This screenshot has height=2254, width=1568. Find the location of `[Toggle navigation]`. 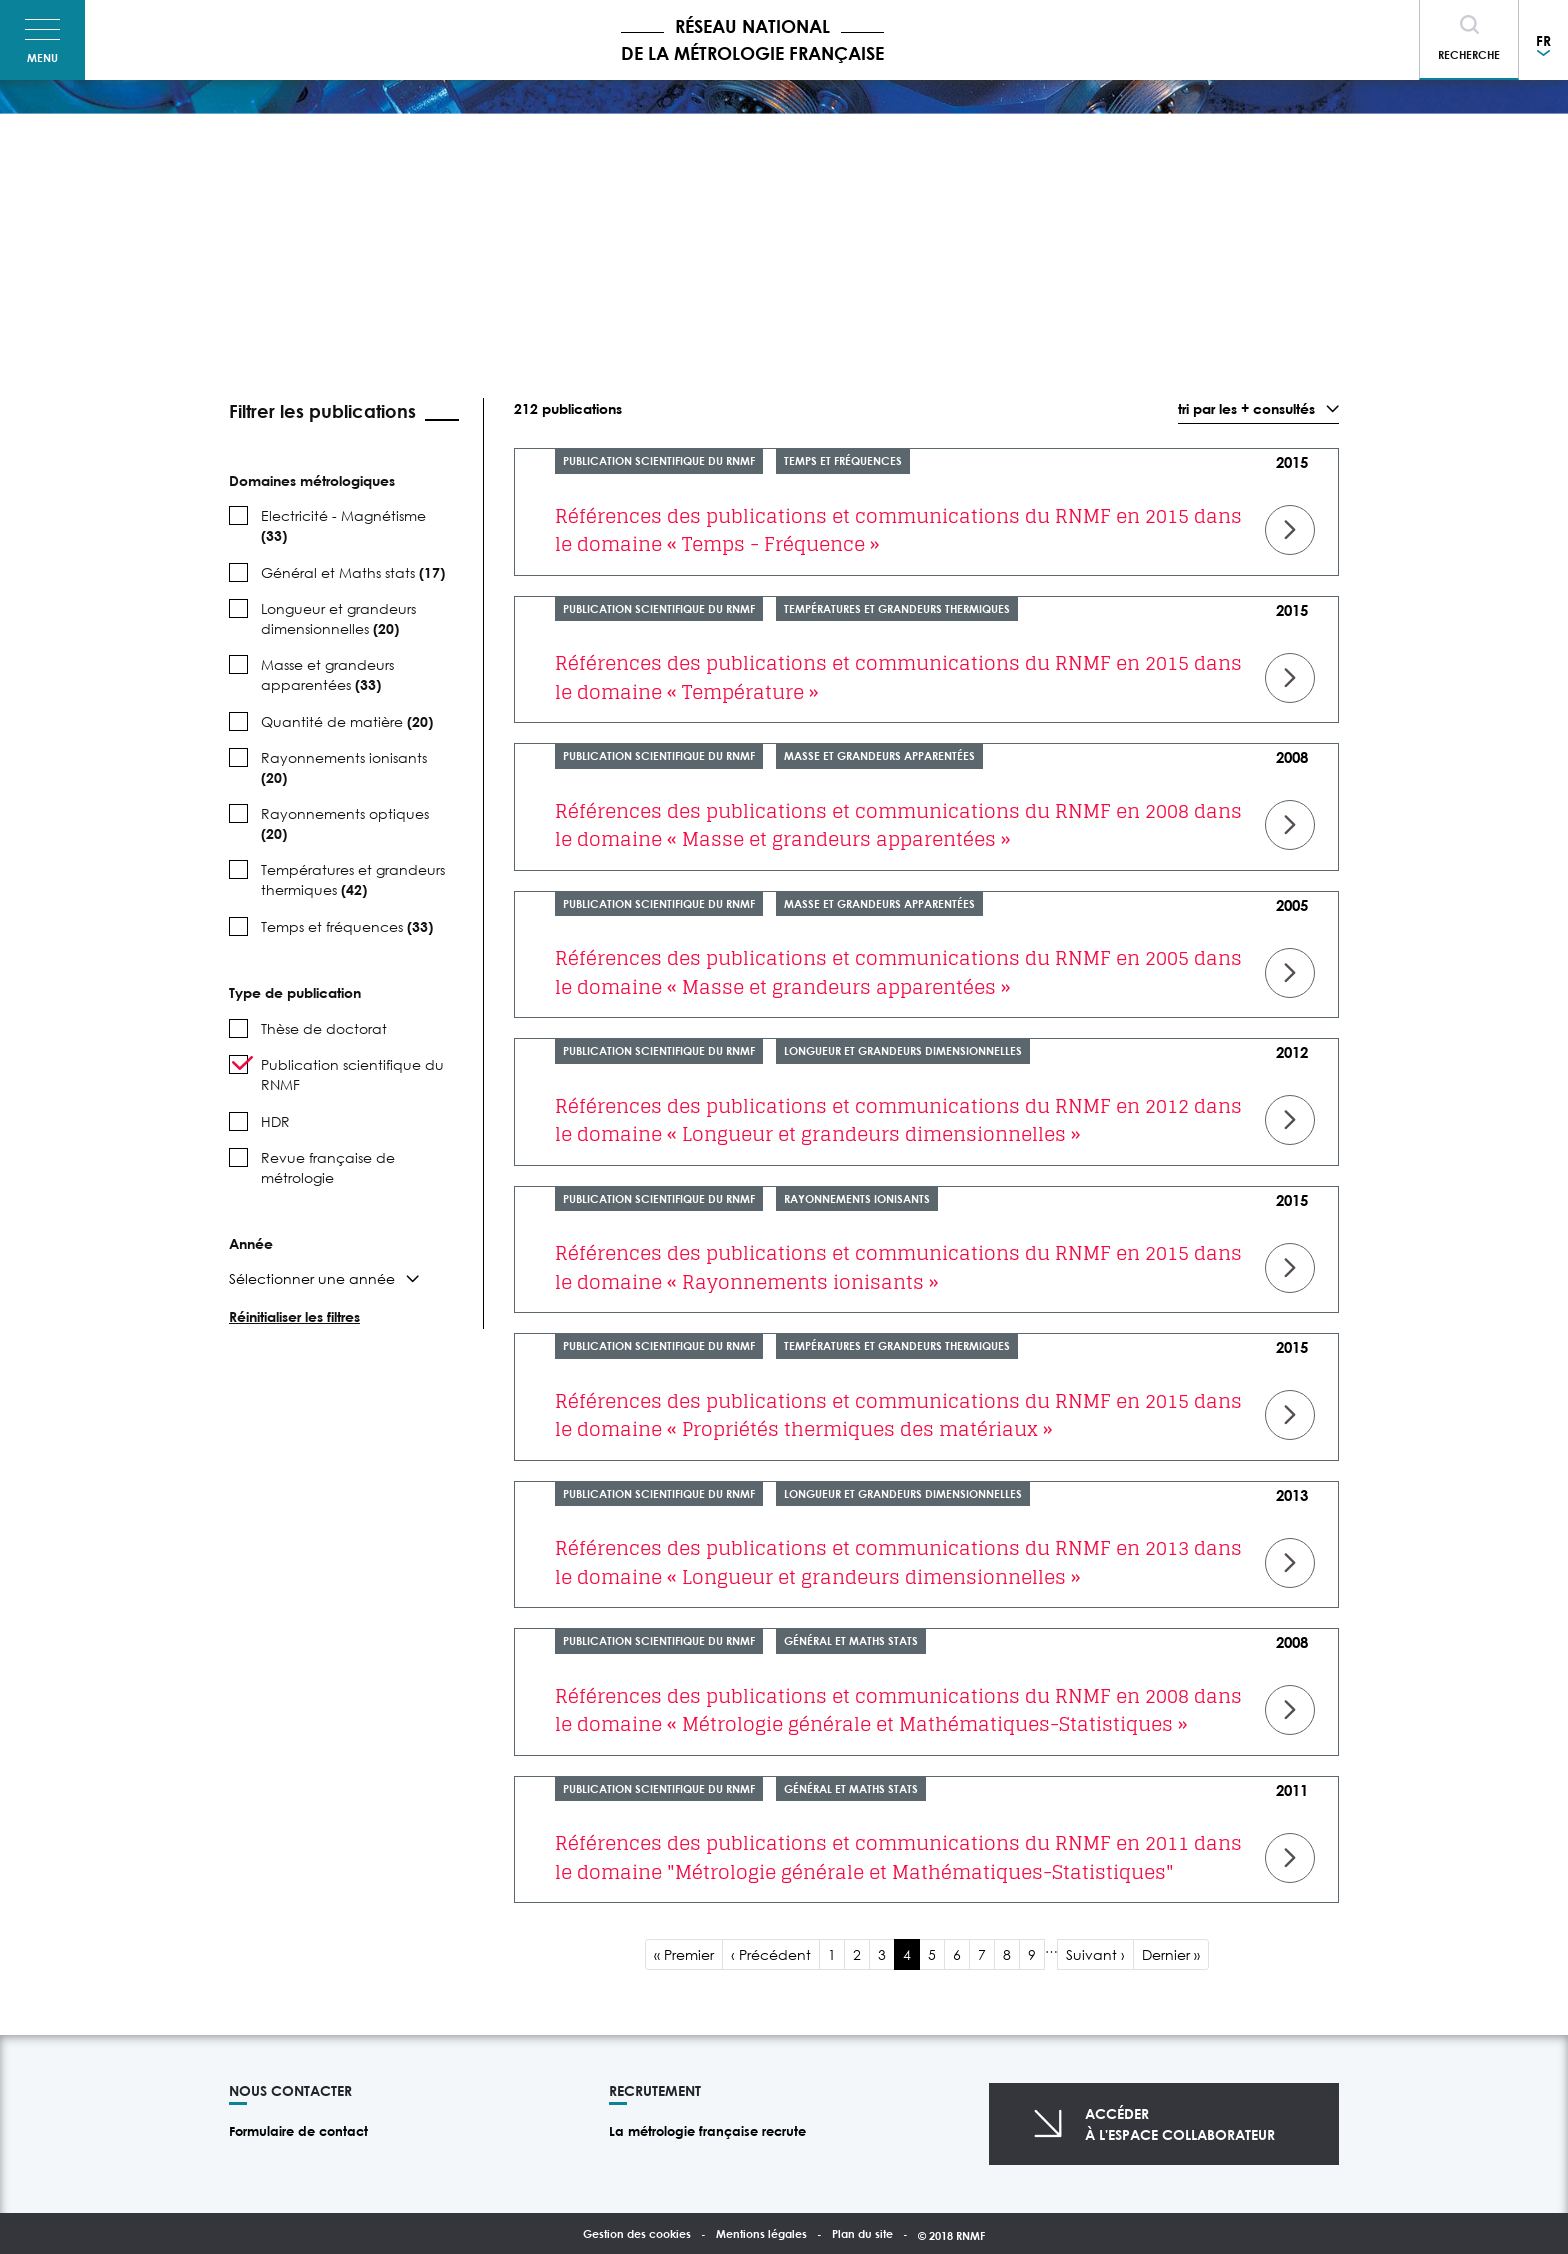

[Toggle navigation] is located at coordinates (42, 40).